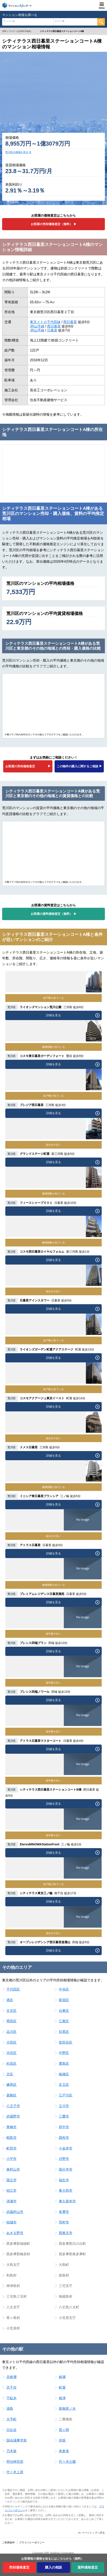 The width and height of the screenshot is (107, 2576). Describe the element at coordinates (11, 2084) in the screenshot. I see `練馬区` at that location.